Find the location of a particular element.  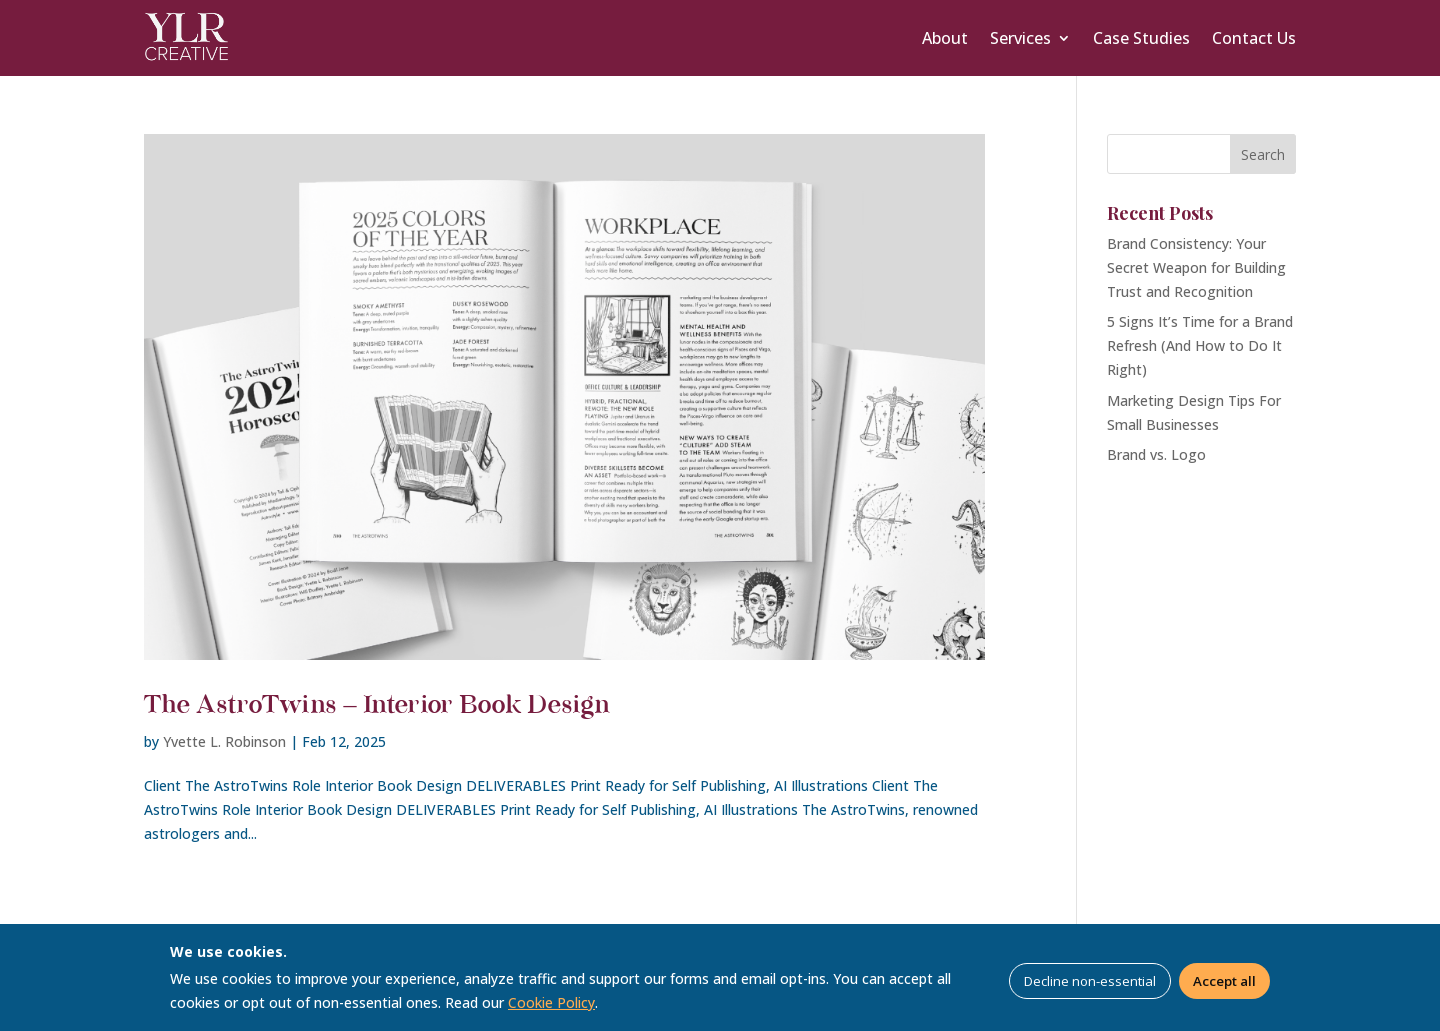

5 Signs It’s Time for a Brand Refresh (And How to Do It Right) is located at coordinates (1200, 345).